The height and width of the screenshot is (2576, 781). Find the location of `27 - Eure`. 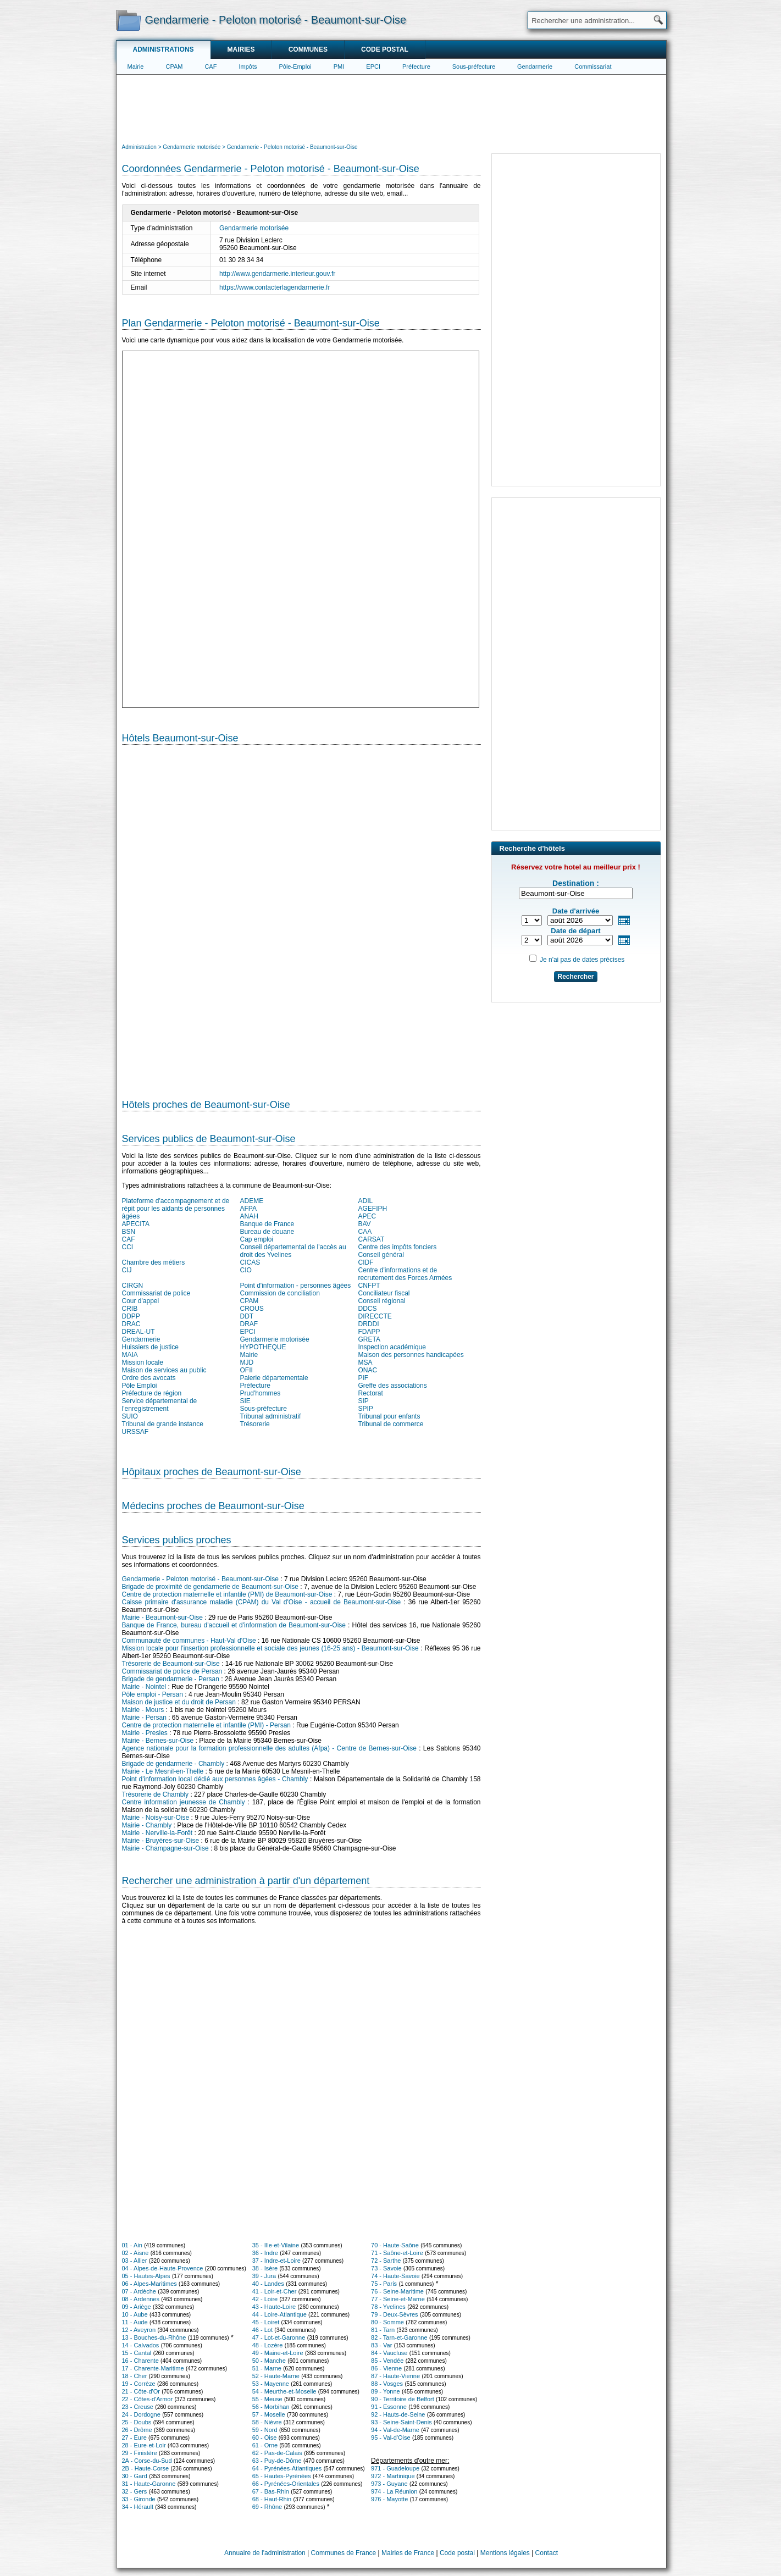

27 - Eure is located at coordinates (134, 2437).